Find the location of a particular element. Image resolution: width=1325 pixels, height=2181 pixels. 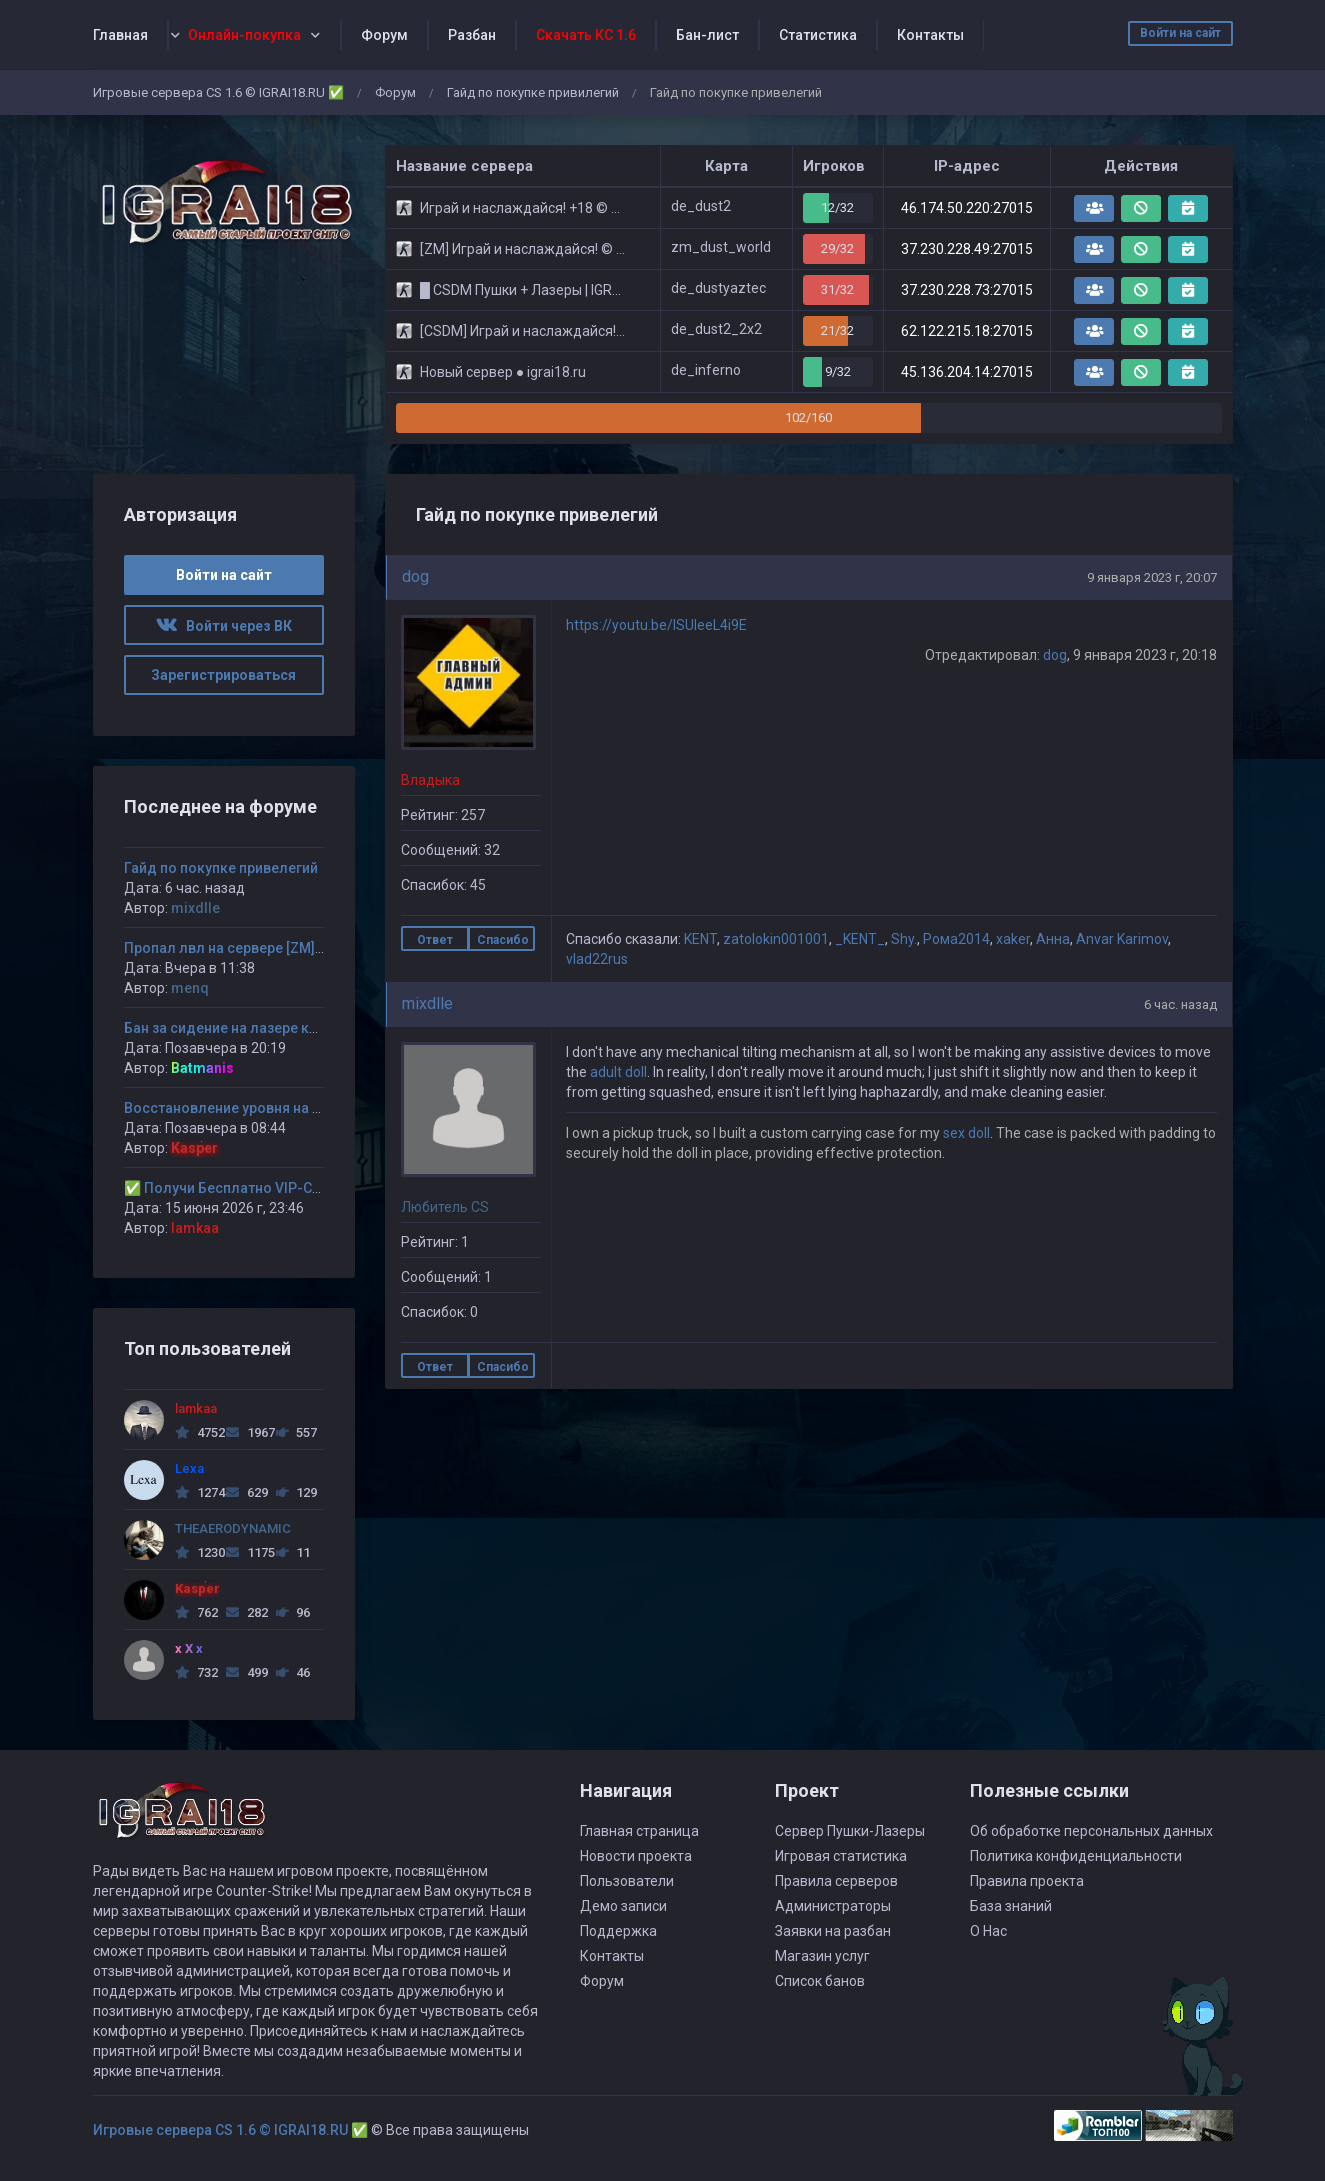

Сервер Пушки-Лазеры is located at coordinates (850, 1831).